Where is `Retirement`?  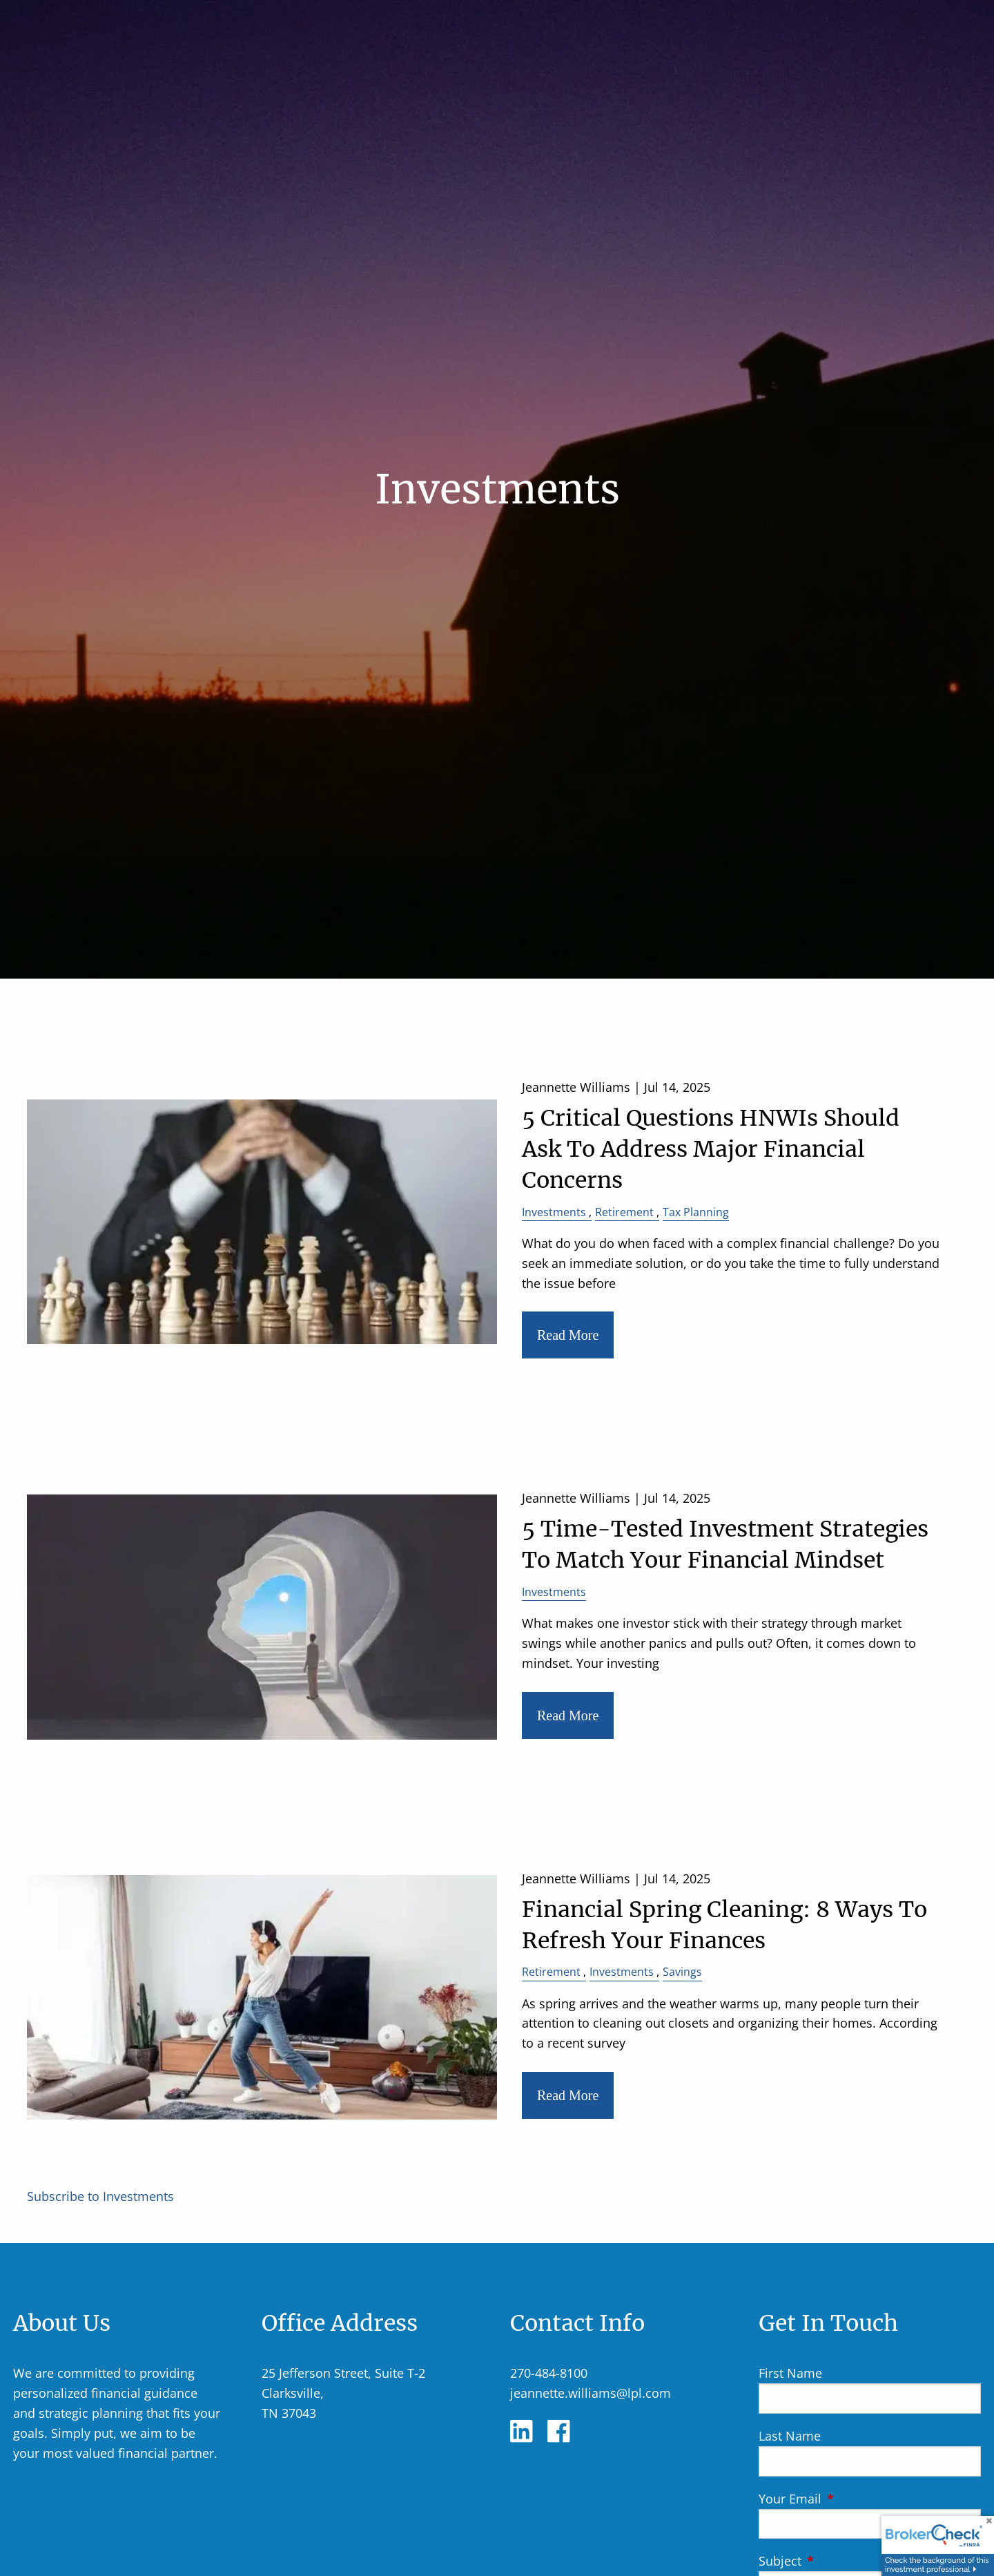 Retirement is located at coordinates (624, 1212).